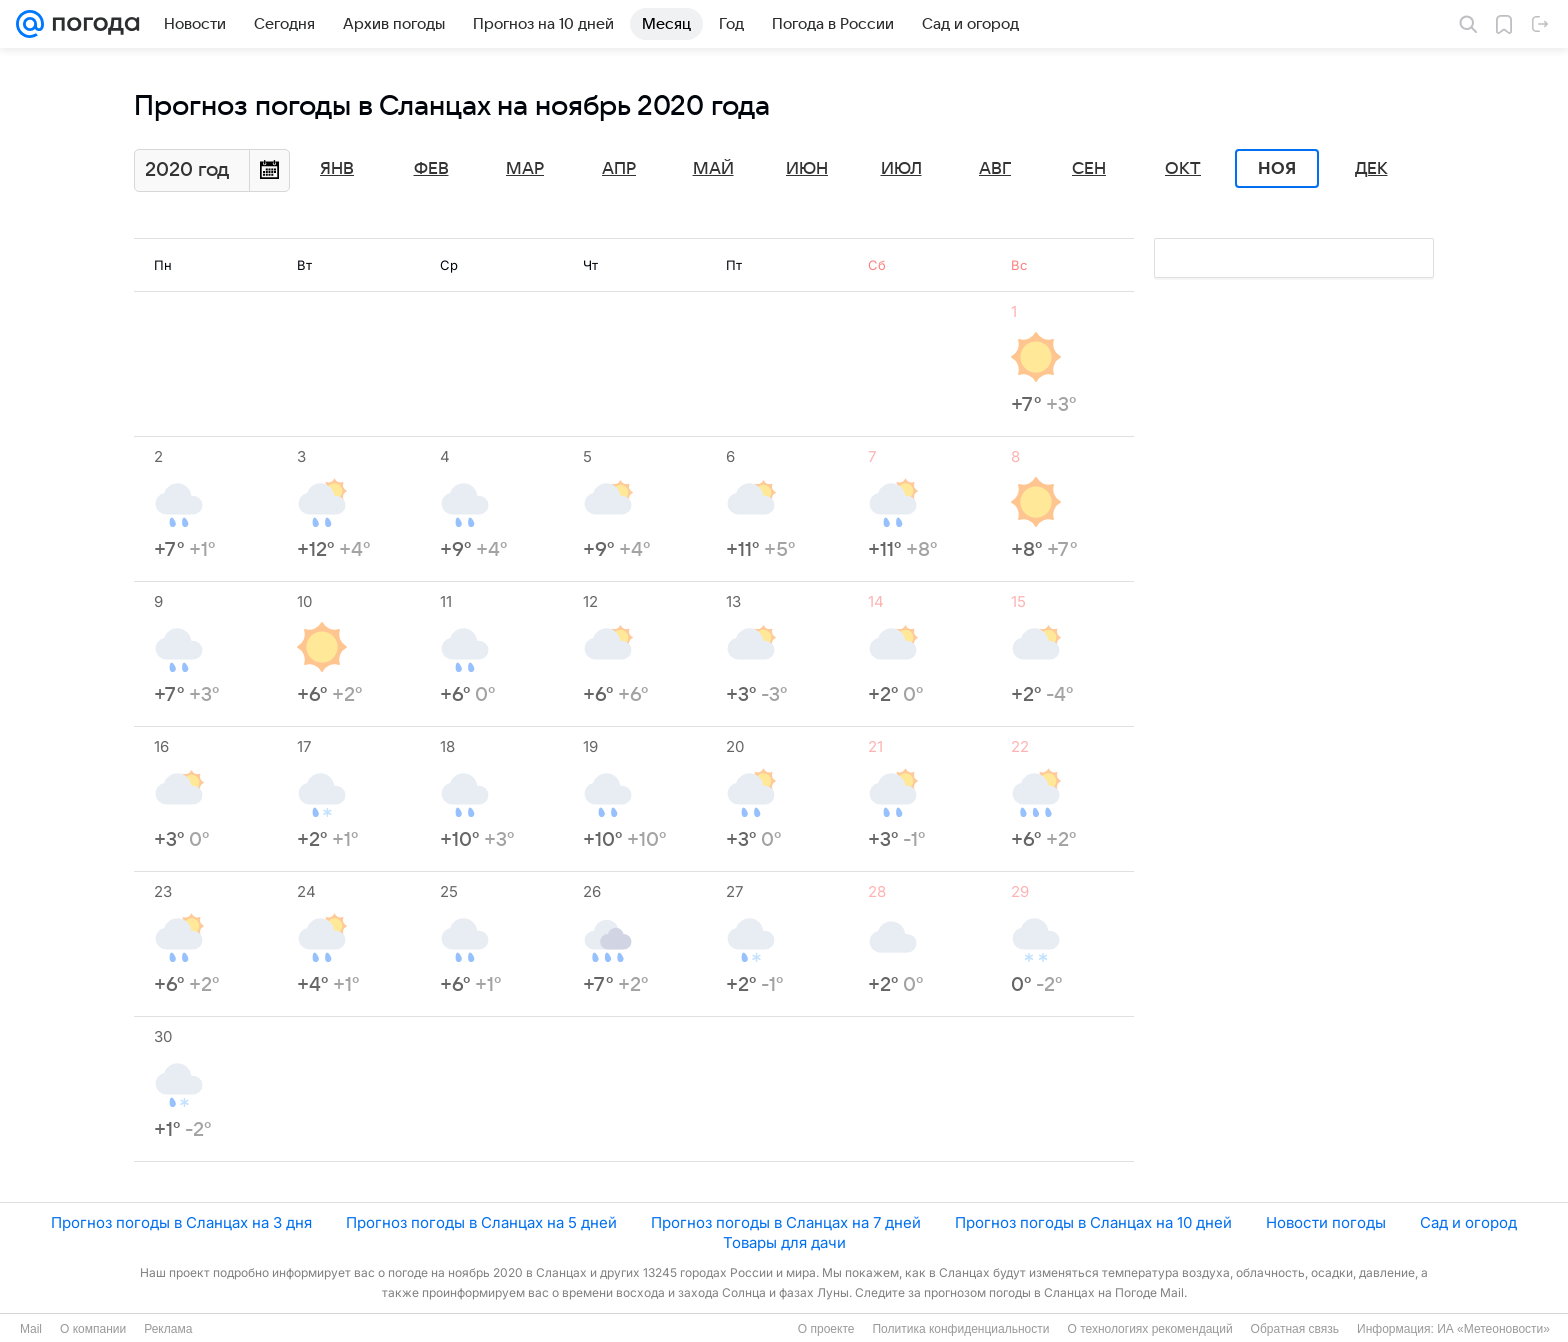 The image size is (1568, 1342). Describe the element at coordinates (1468, 1222) in the screenshot. I see `Сад и огород` at that location.